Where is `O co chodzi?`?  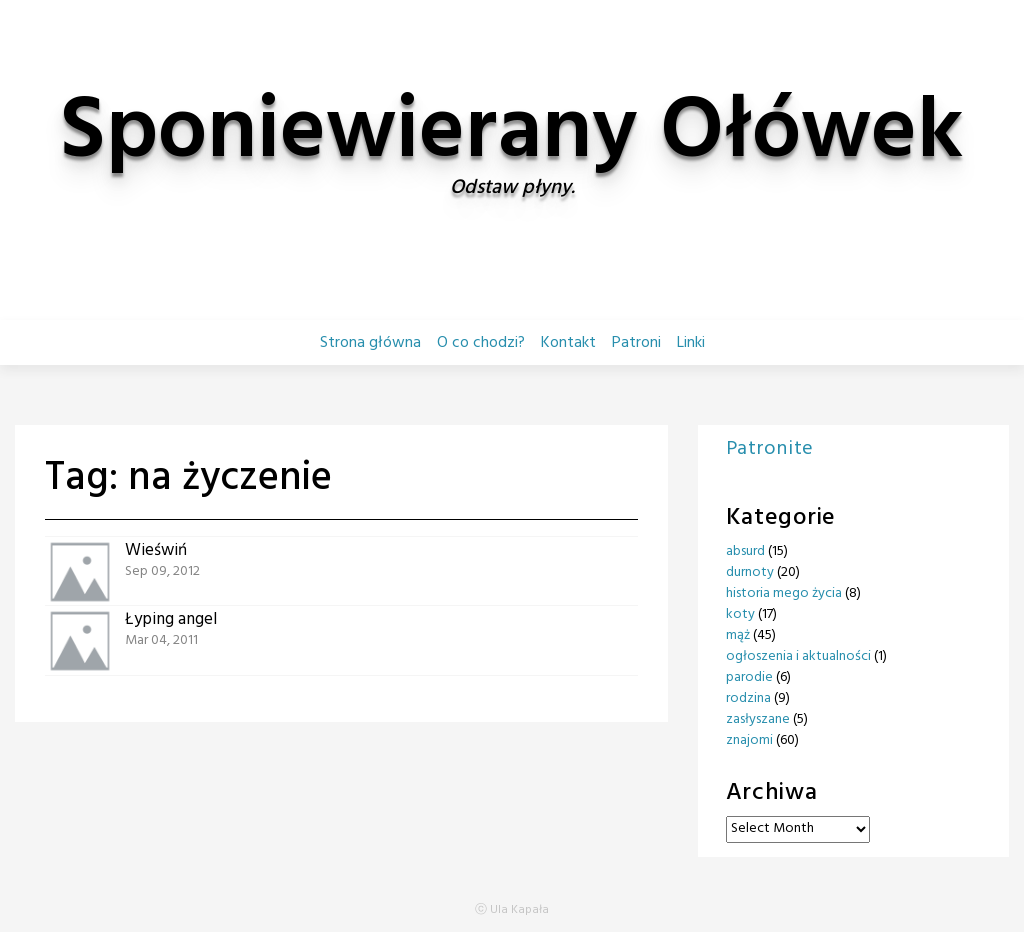 O co chodzi? is located at coordinates (481, 343).